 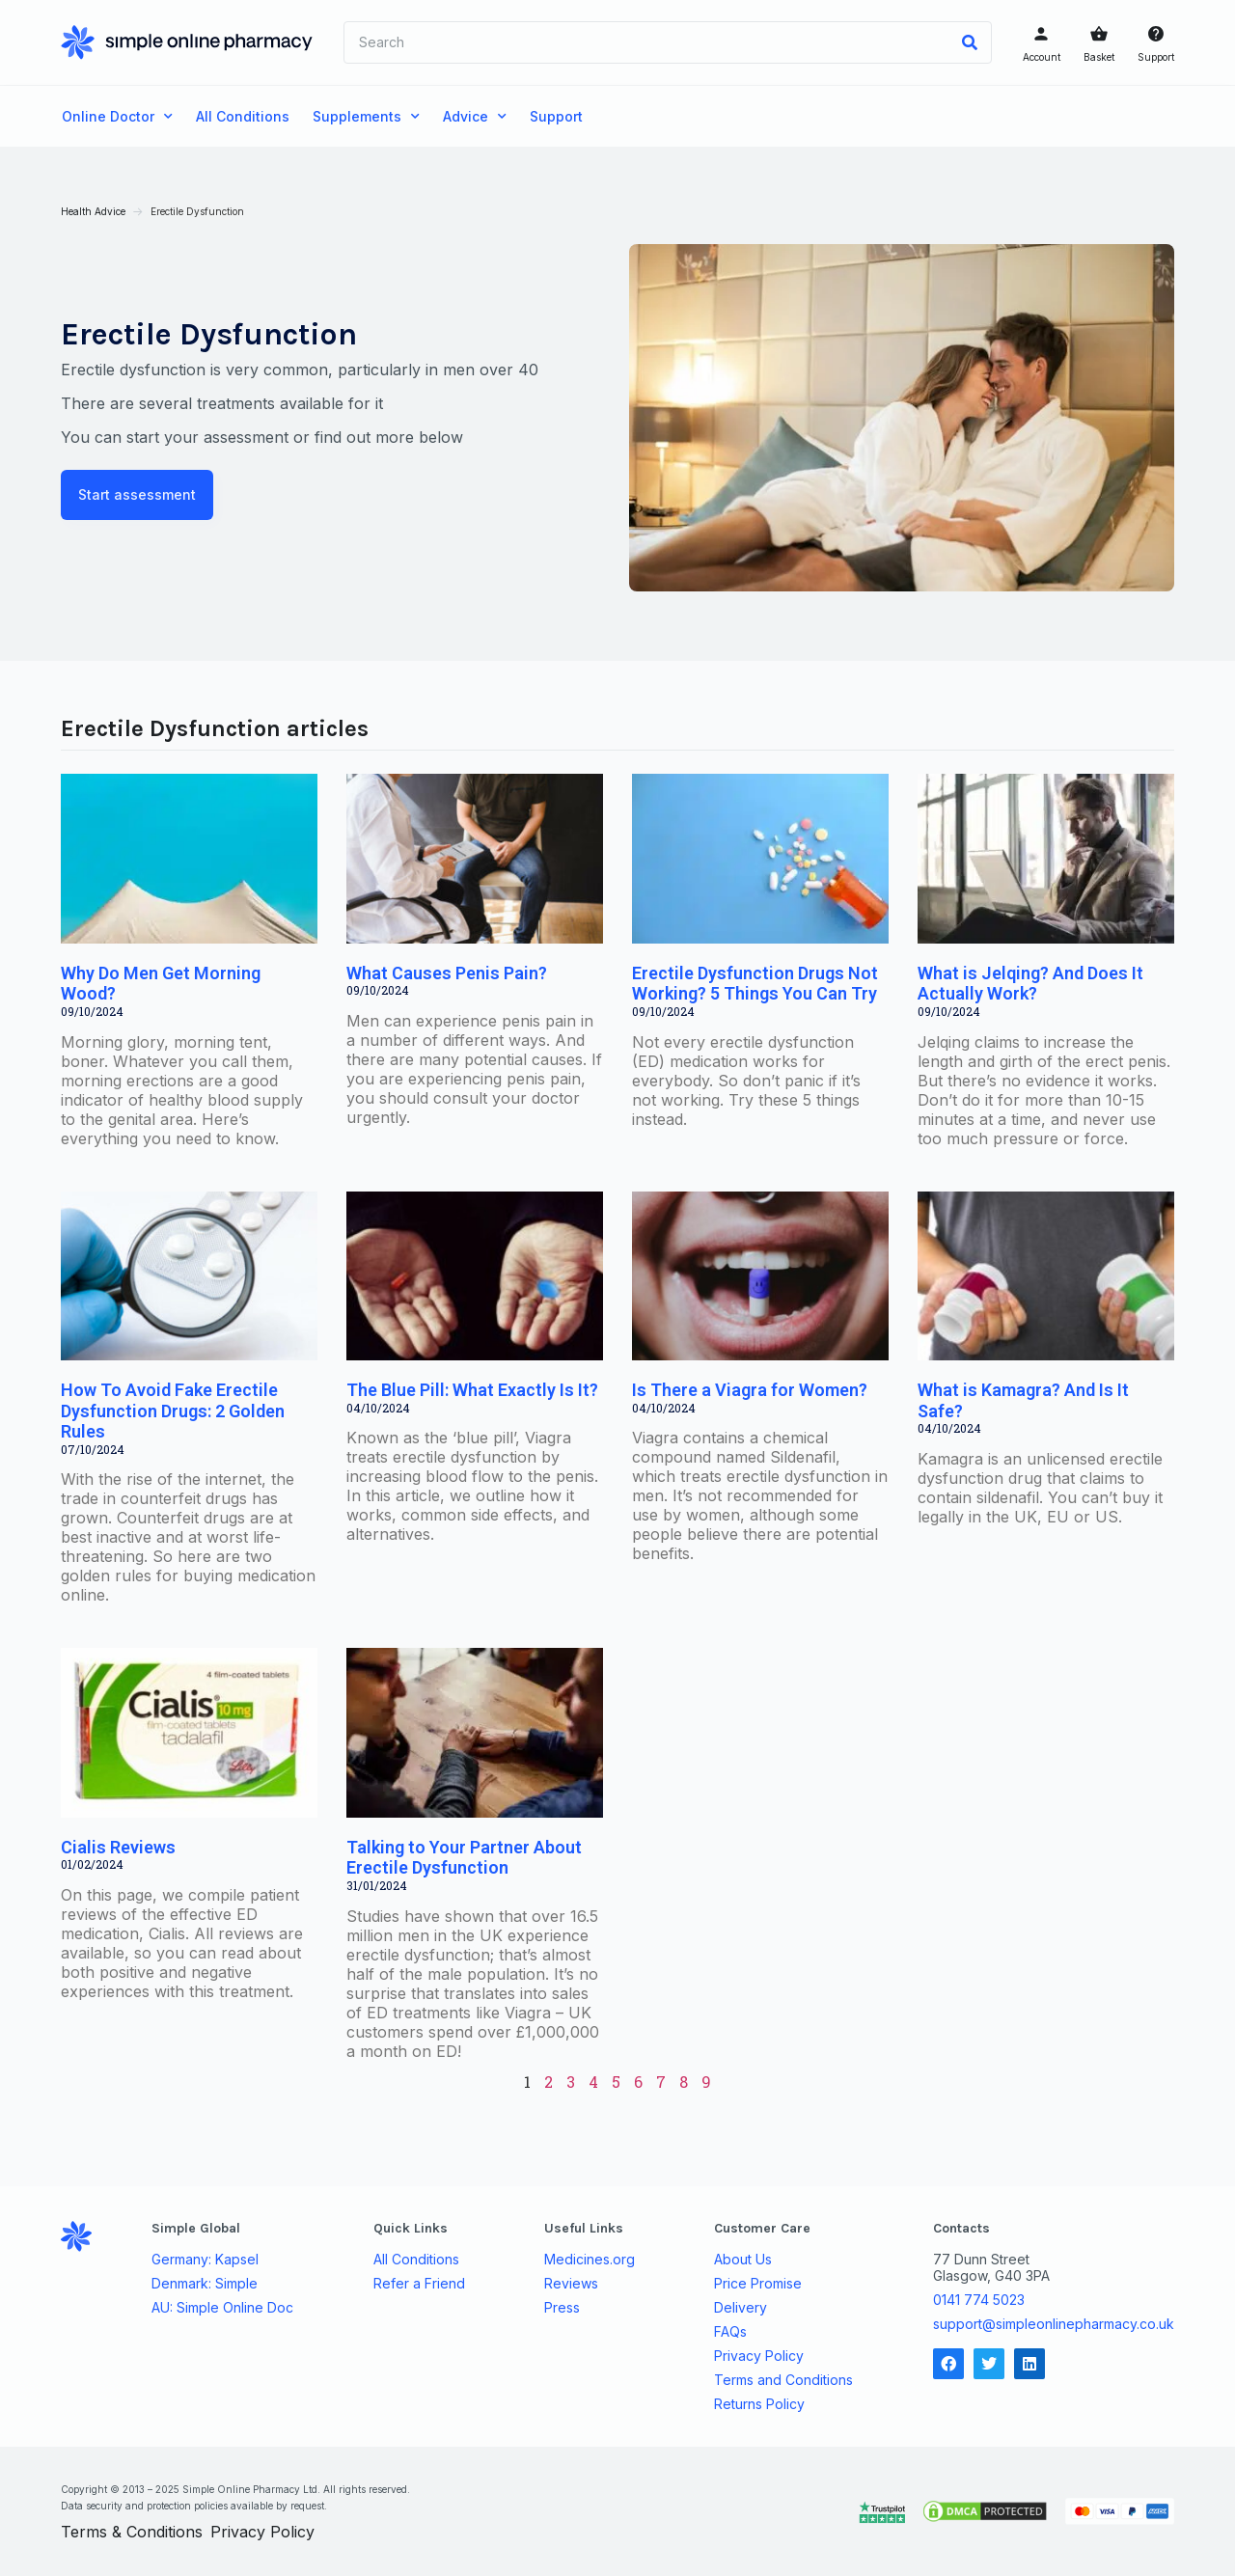 I want to click on Cialis Reviews, so click(x=119, y=1846).